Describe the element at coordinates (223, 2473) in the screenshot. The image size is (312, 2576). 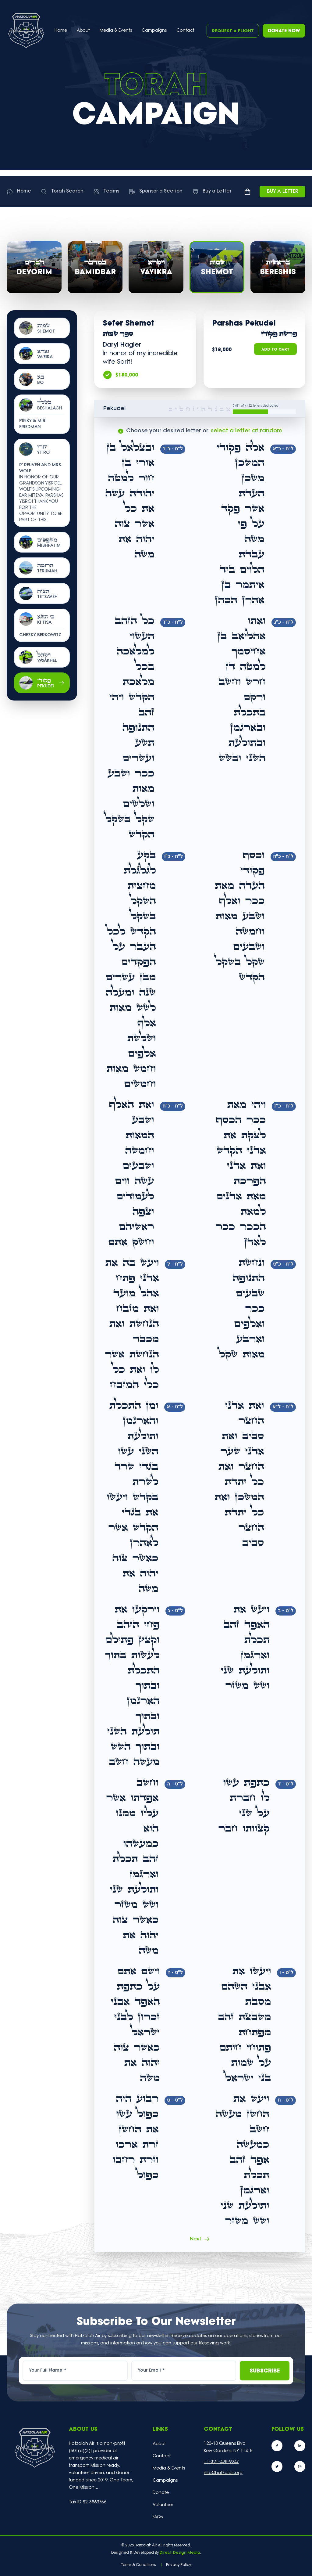
I see `info@hatzolair.org` at that location.